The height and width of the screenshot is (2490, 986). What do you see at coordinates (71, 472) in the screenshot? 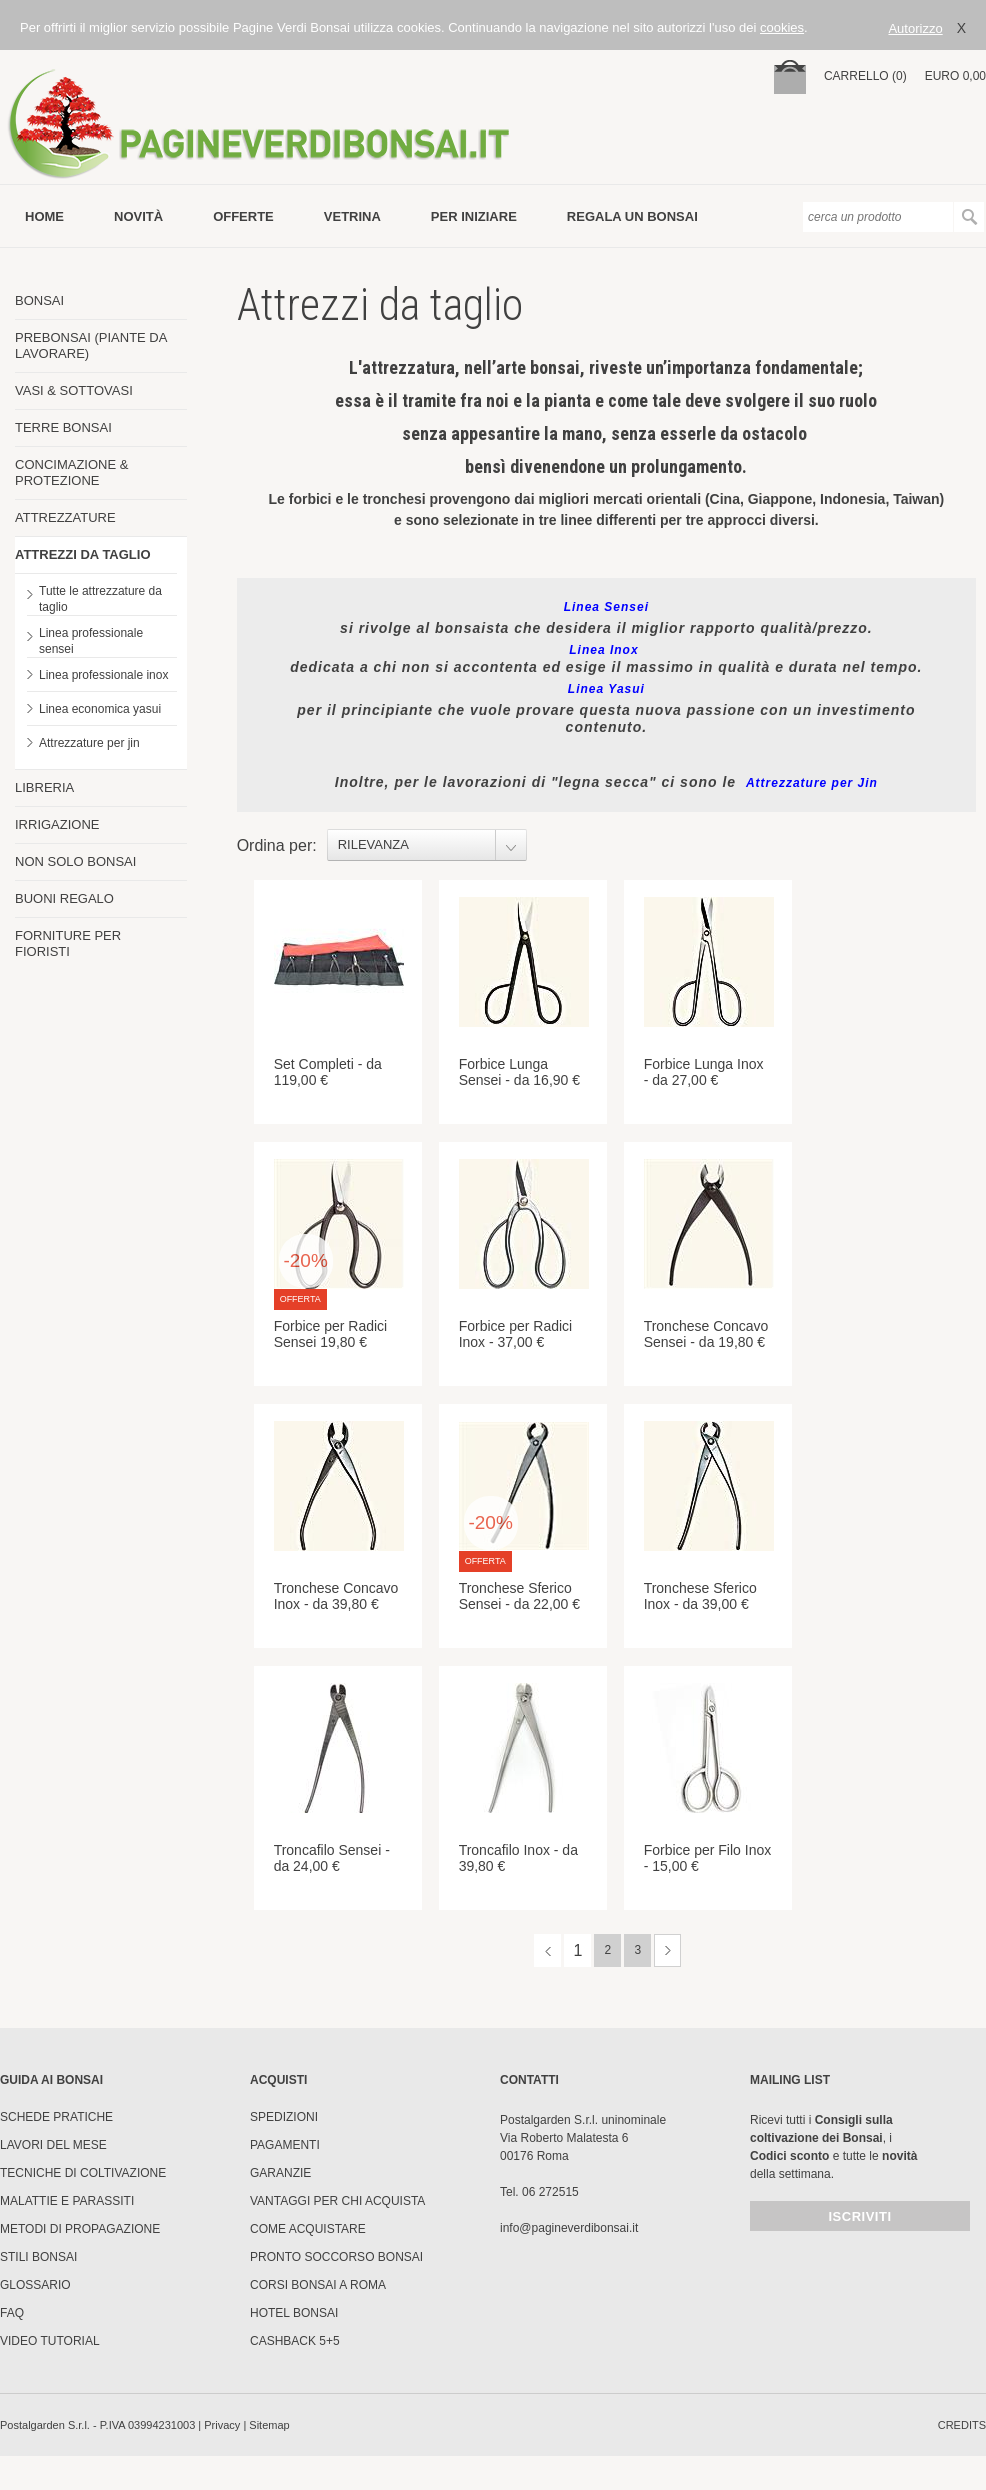
I see `CONCIMAZIONE & PROTEZIONE` at bounding box center [71, 472].